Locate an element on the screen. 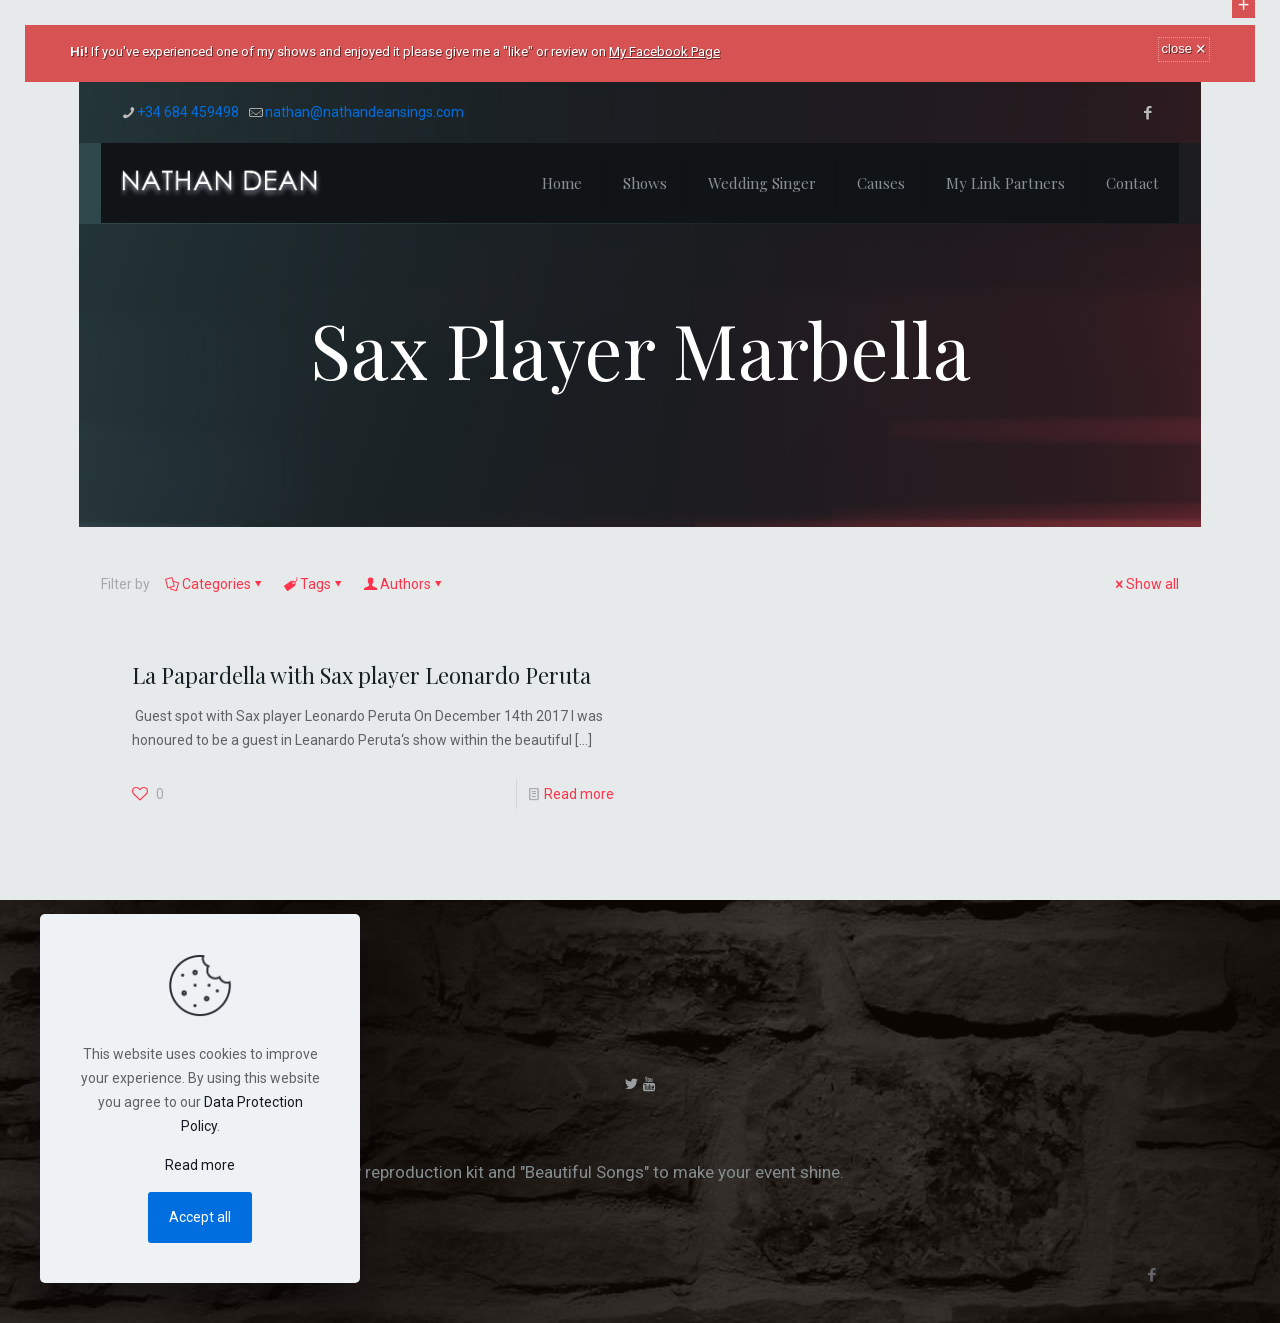  +34 684 459498 [phone] is located at coordinates (188, 112).